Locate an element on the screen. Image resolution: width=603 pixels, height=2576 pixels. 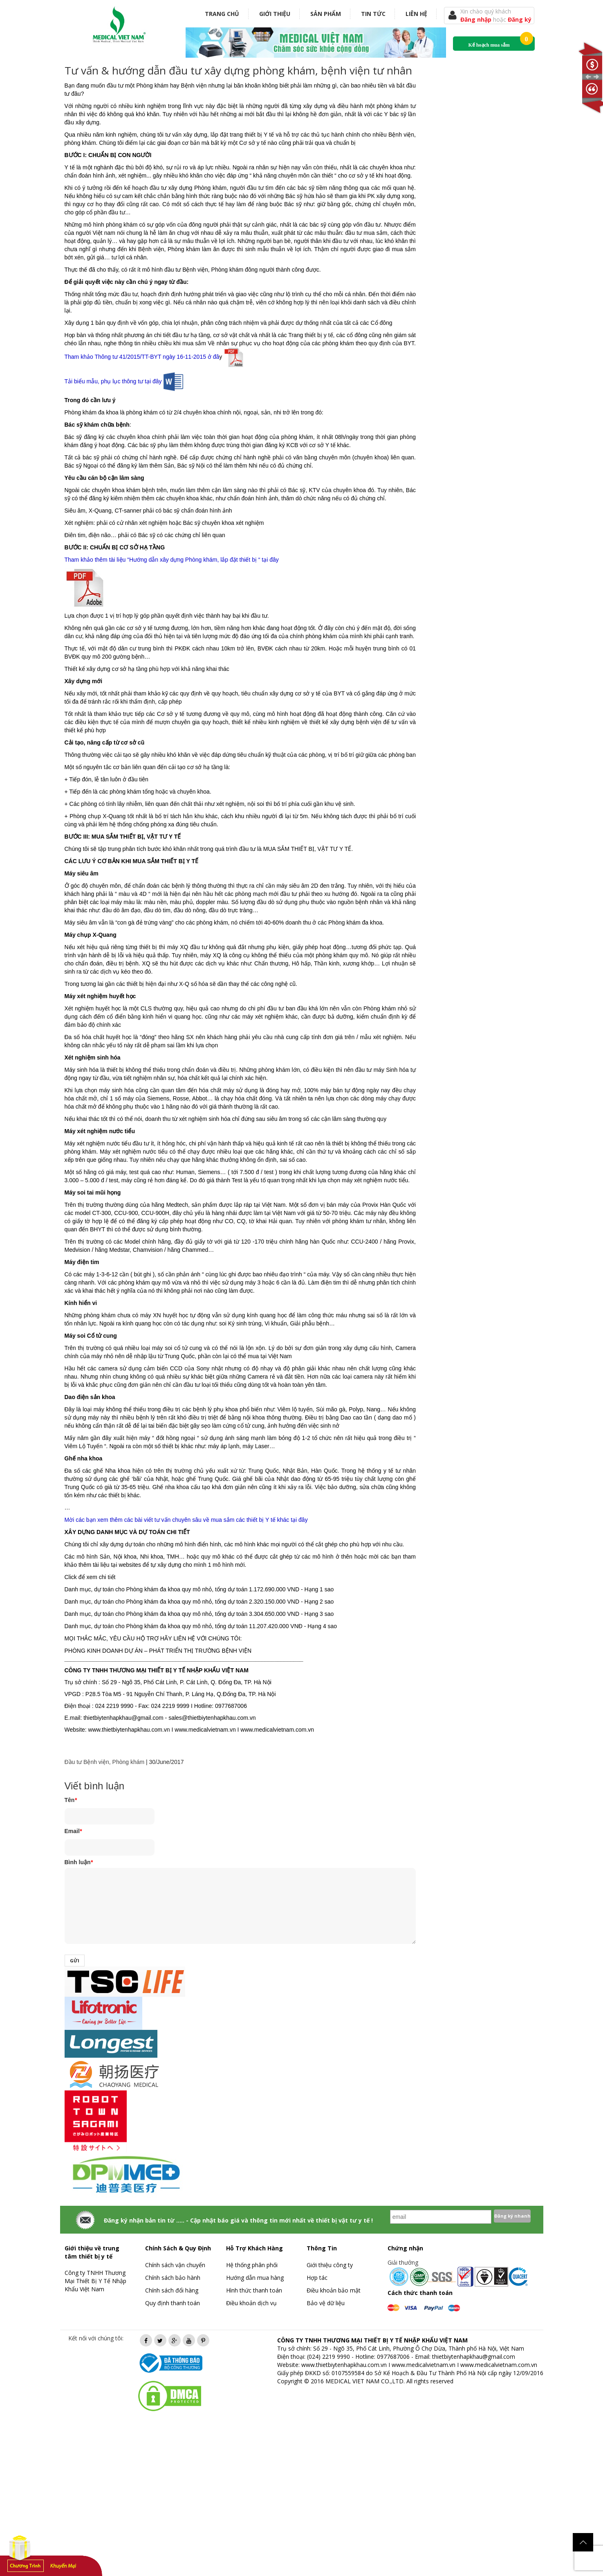
Hướng dẫn mua hàng is located at coordinates (255, 2277).